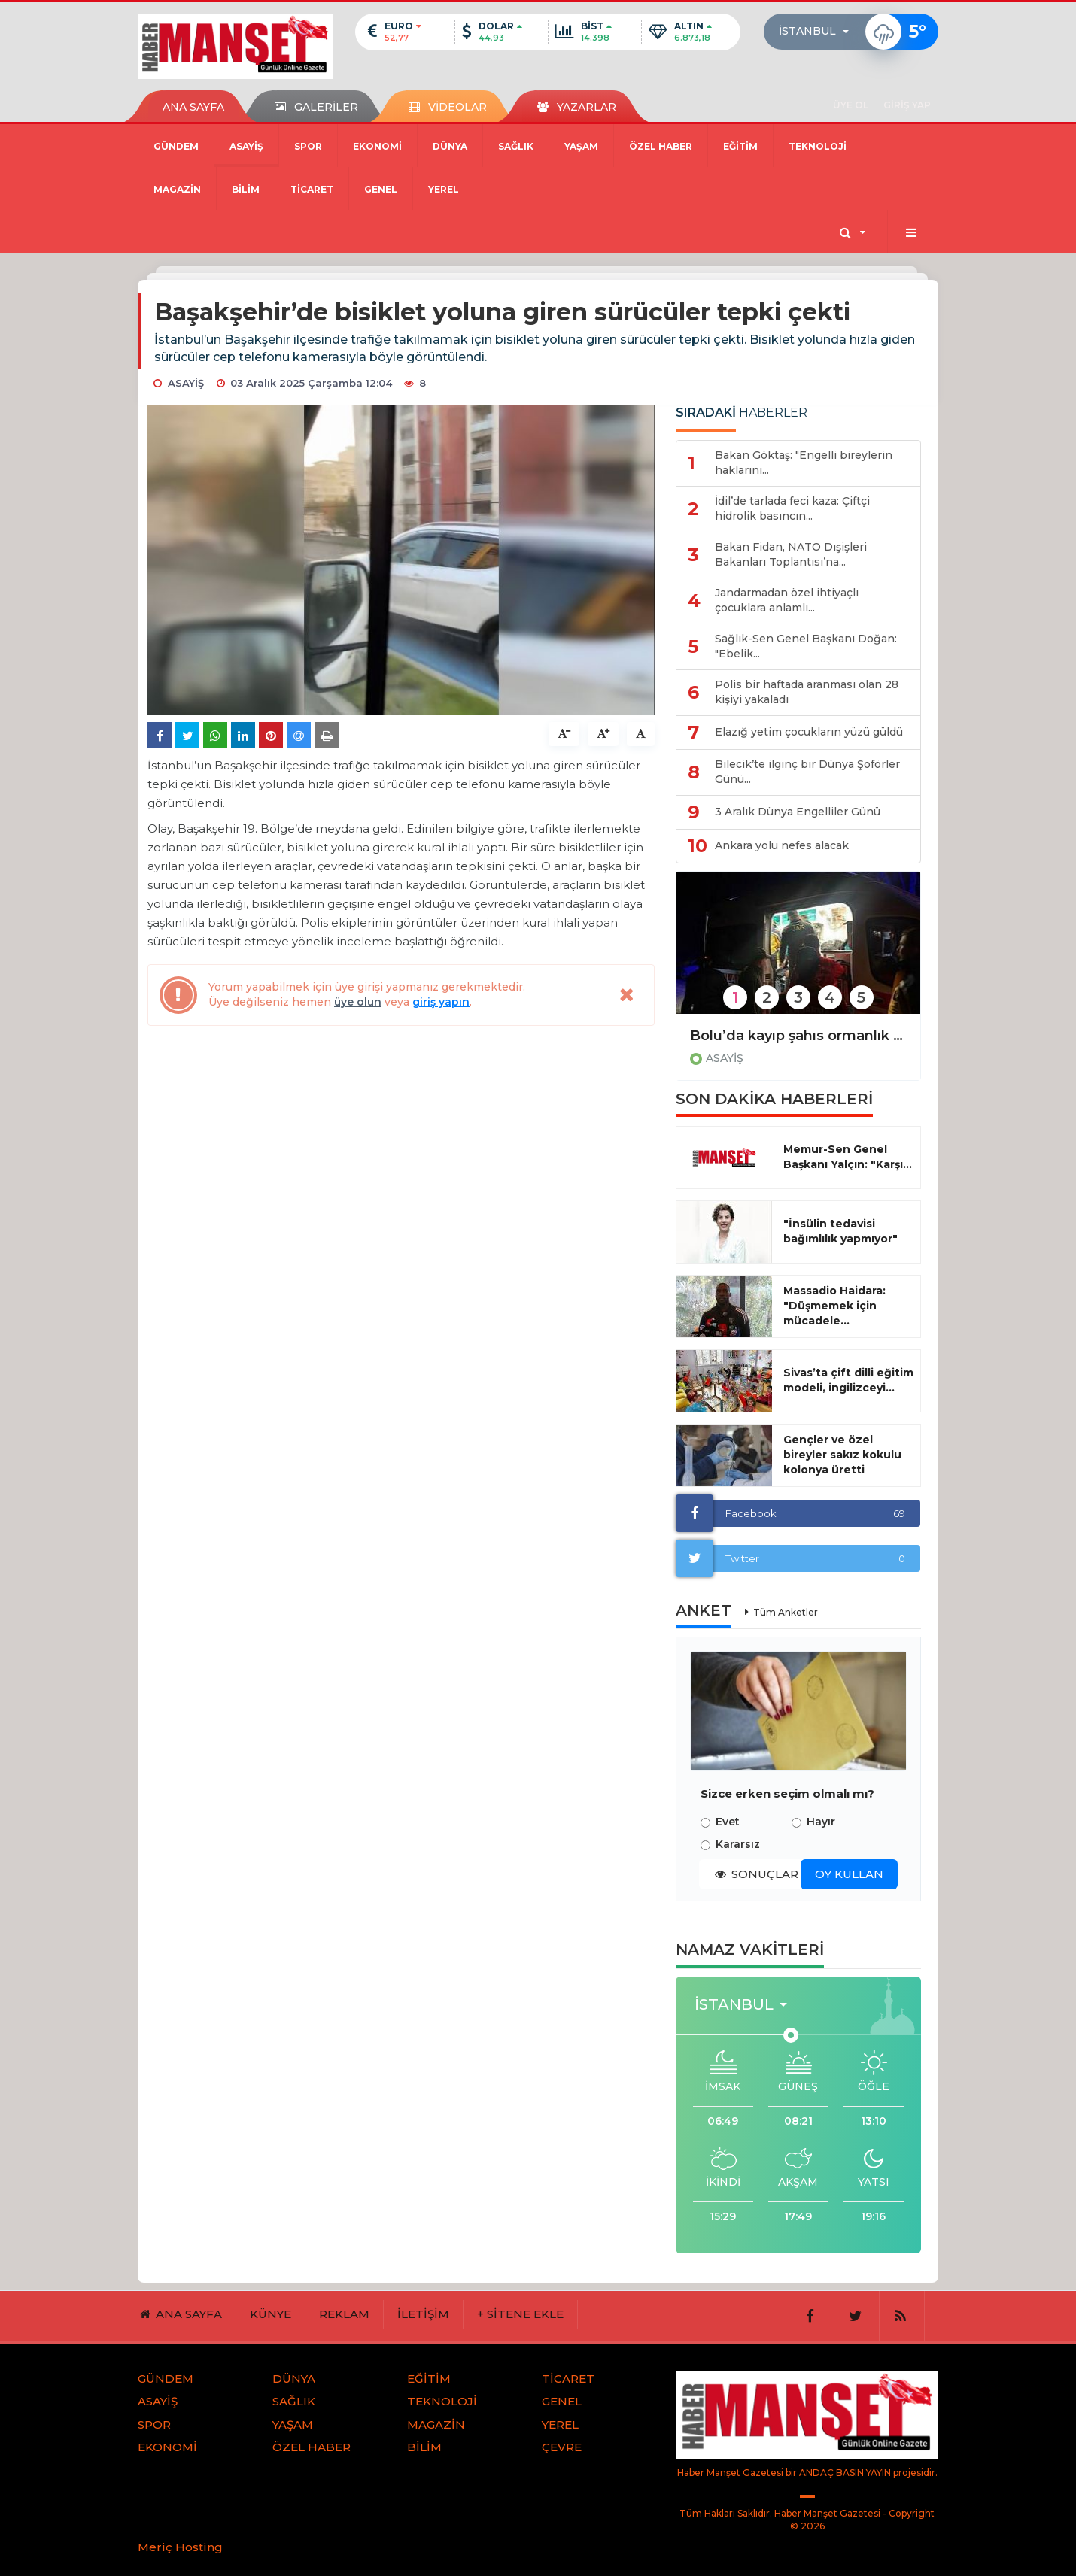  What do you see at coordinates (246, 146) in the screenshot?
I see `ASAYİŞ` at bounding box center [246, 146].